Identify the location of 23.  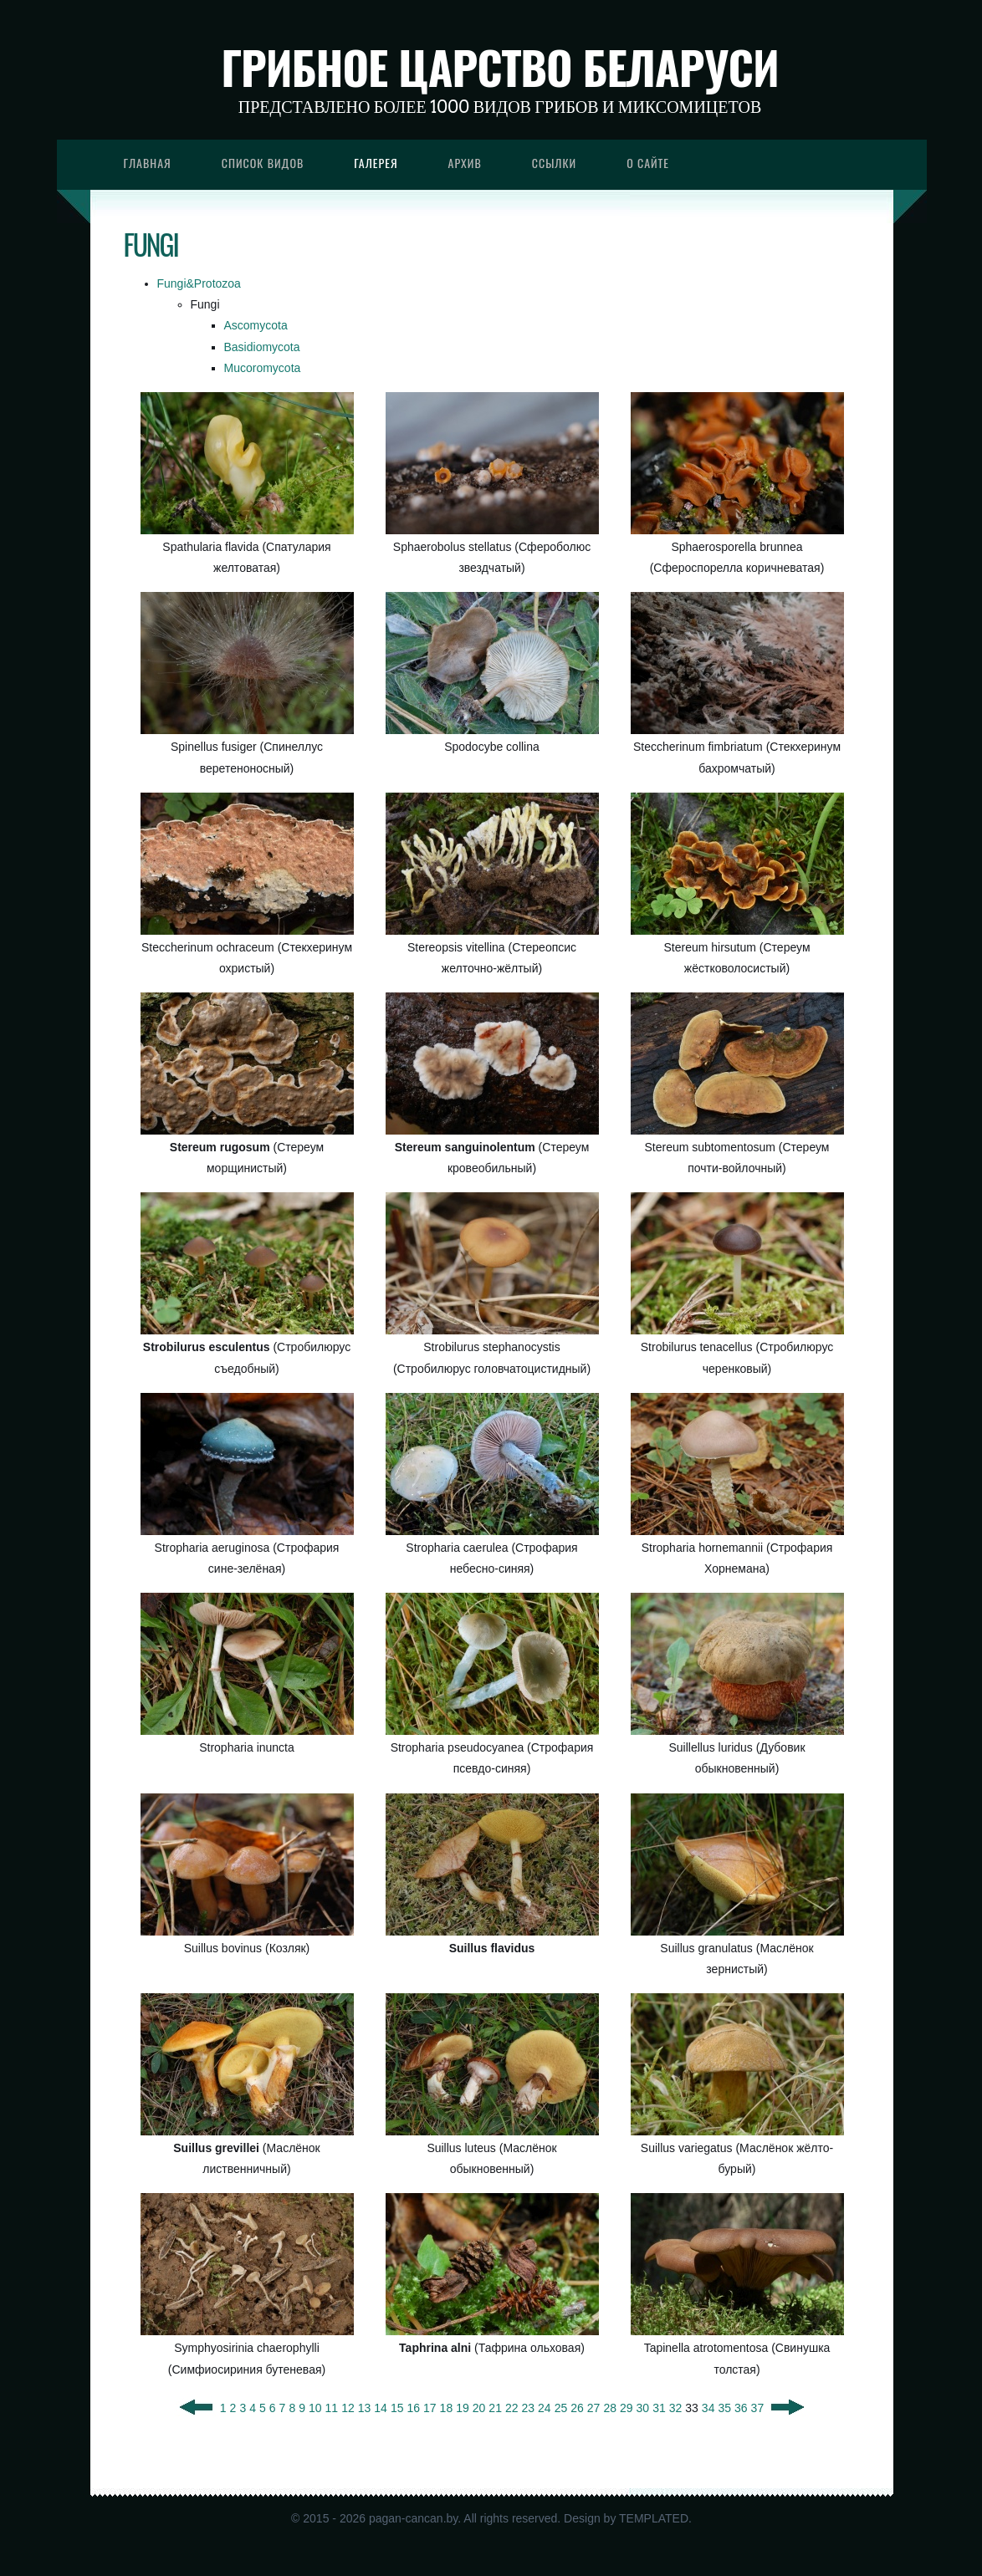
(528, 2408).